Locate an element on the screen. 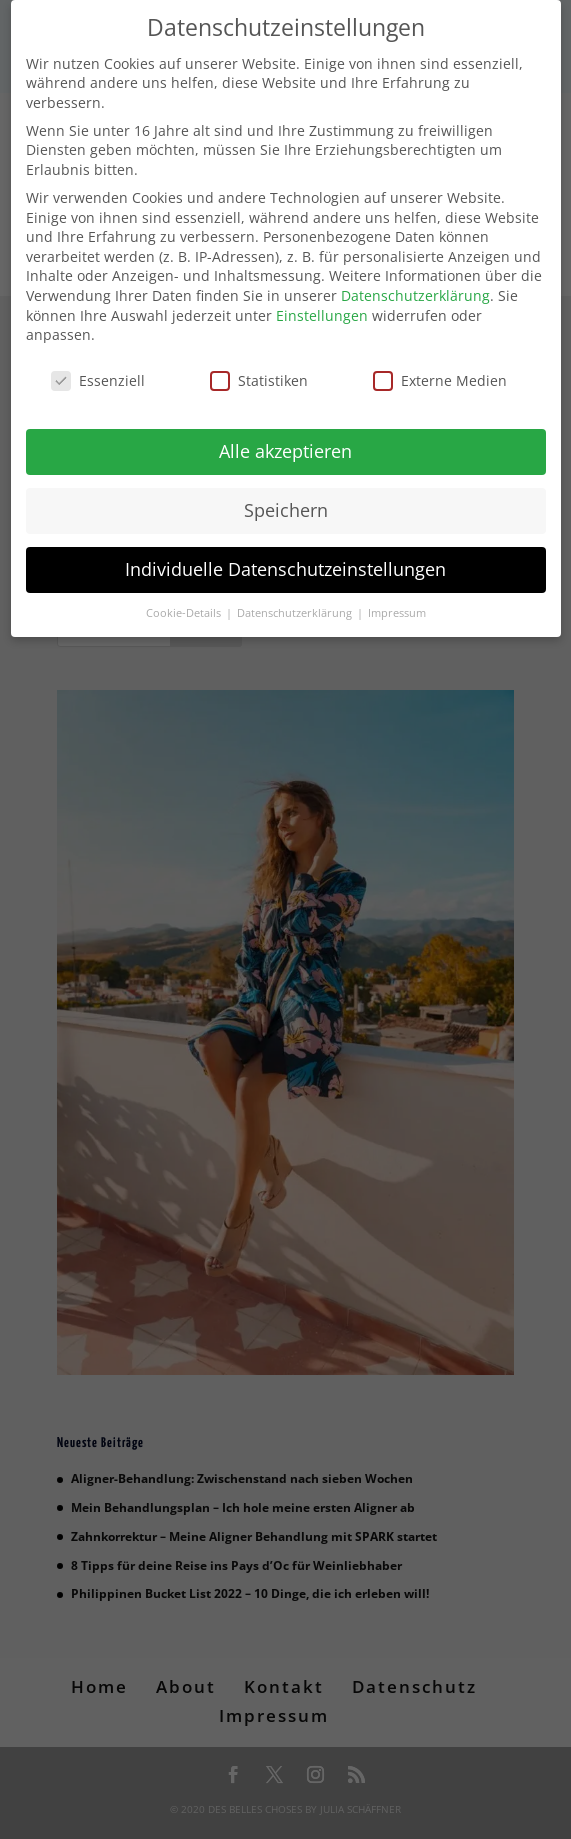 The image size is (571, 1839). Essenziell is located at coordinates (98, 370).